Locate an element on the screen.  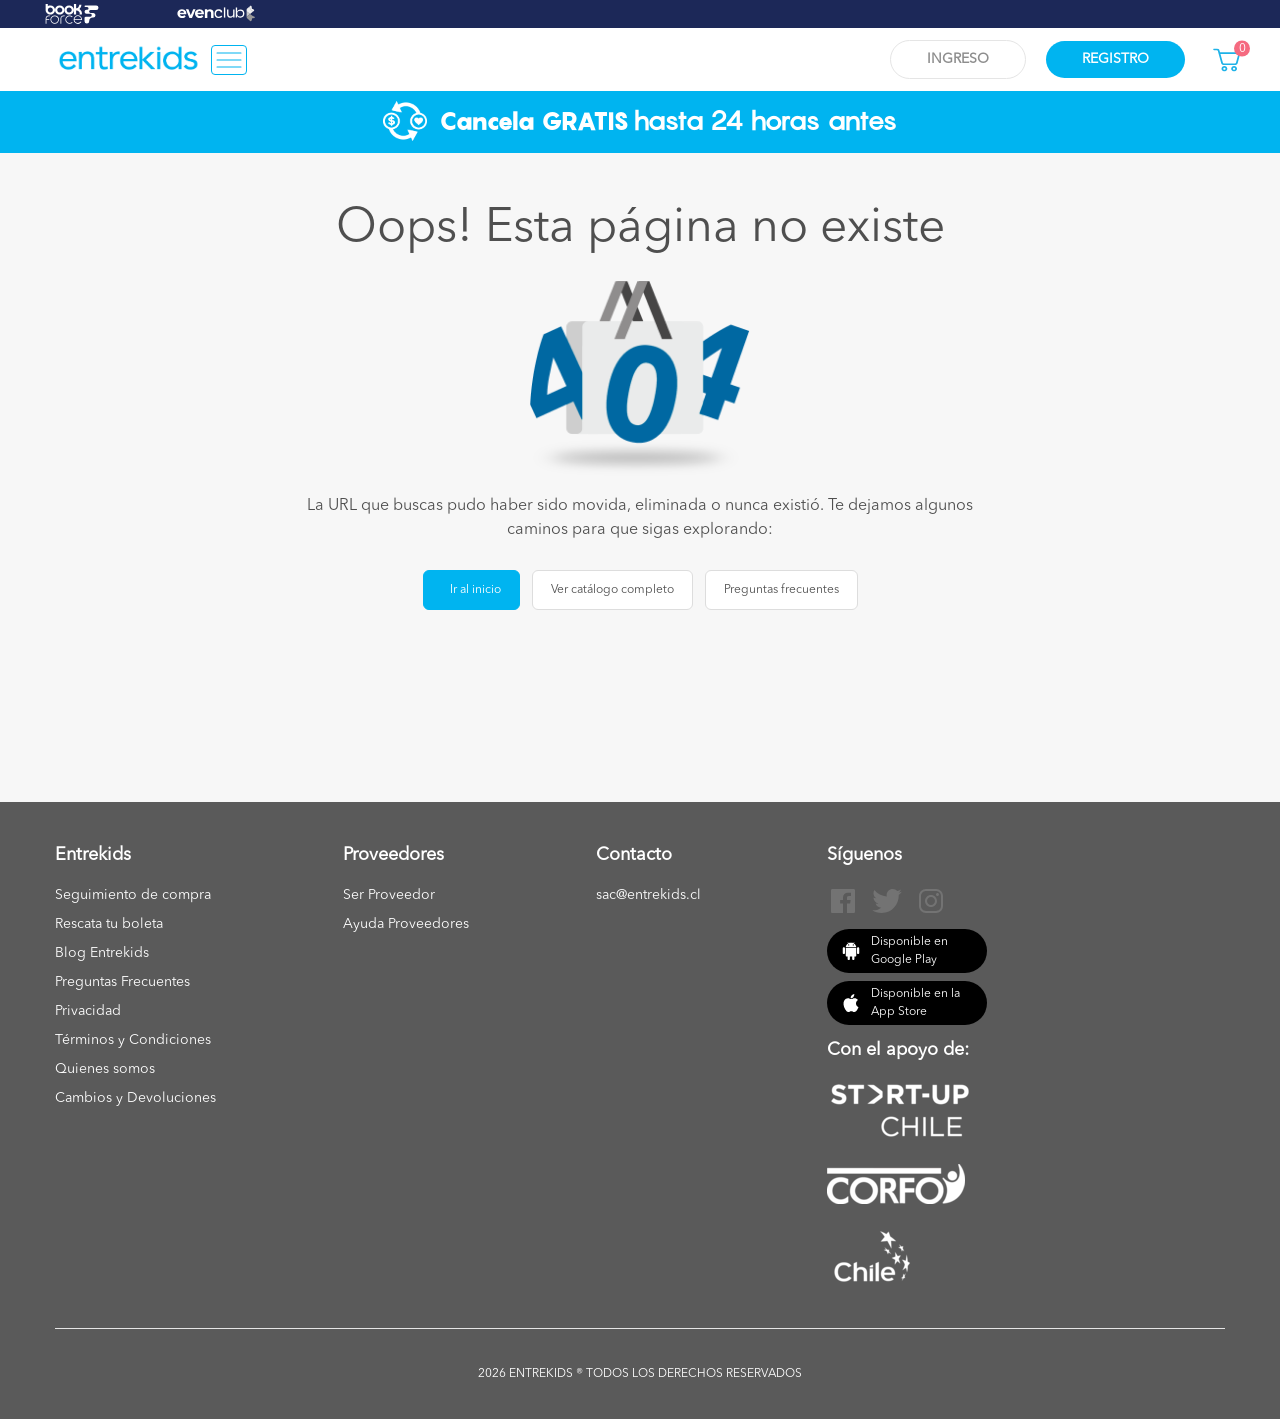
Ingreso is located at coordinates (958, 59).